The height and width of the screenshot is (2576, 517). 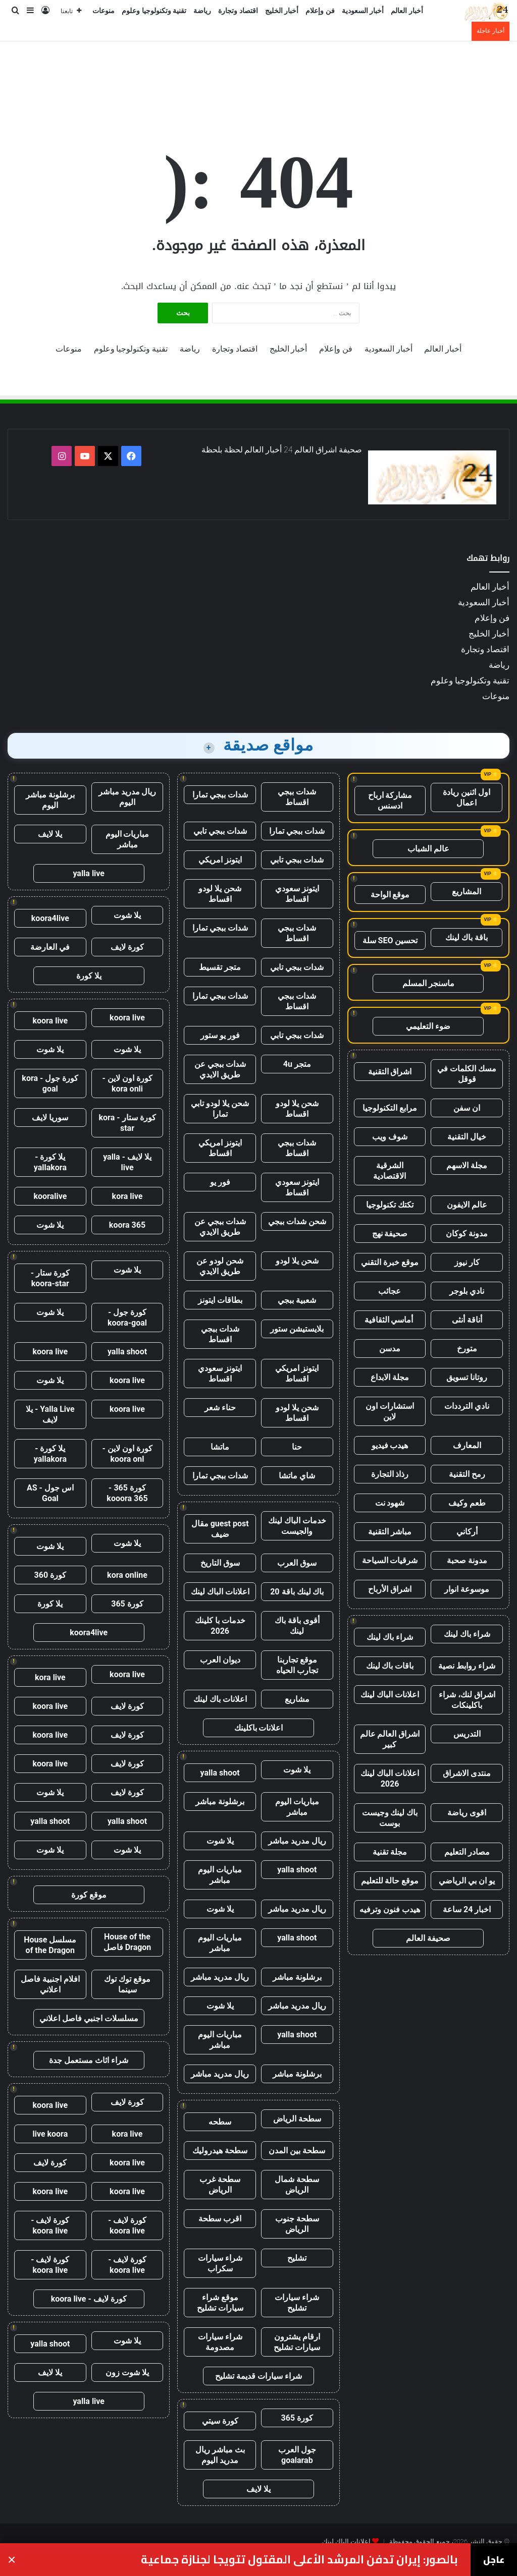 I want to click on الشرقية الاقتصادية, so click(x=389, y=1171).